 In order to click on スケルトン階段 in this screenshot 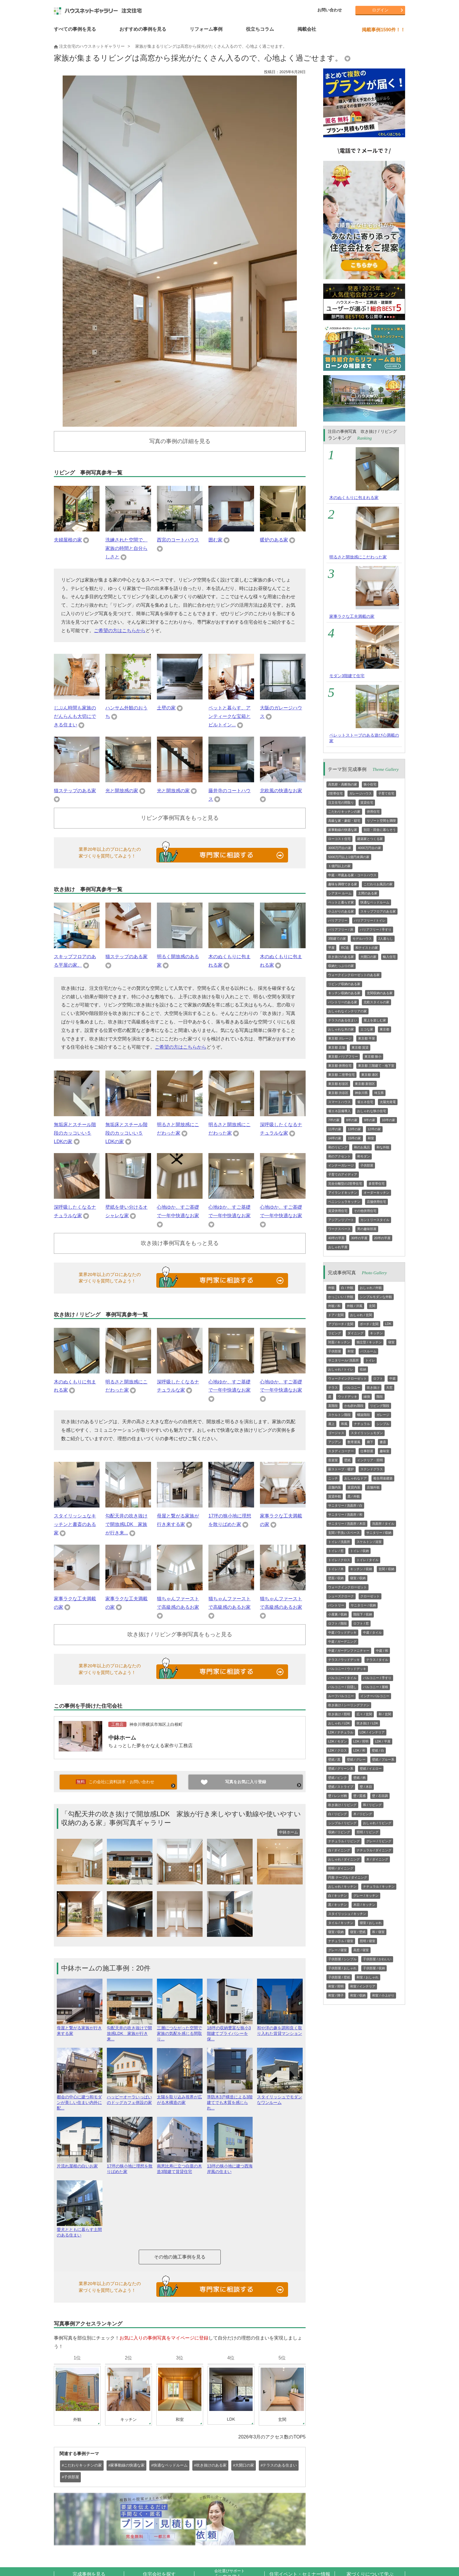, I will do `click(339, 1414)`.